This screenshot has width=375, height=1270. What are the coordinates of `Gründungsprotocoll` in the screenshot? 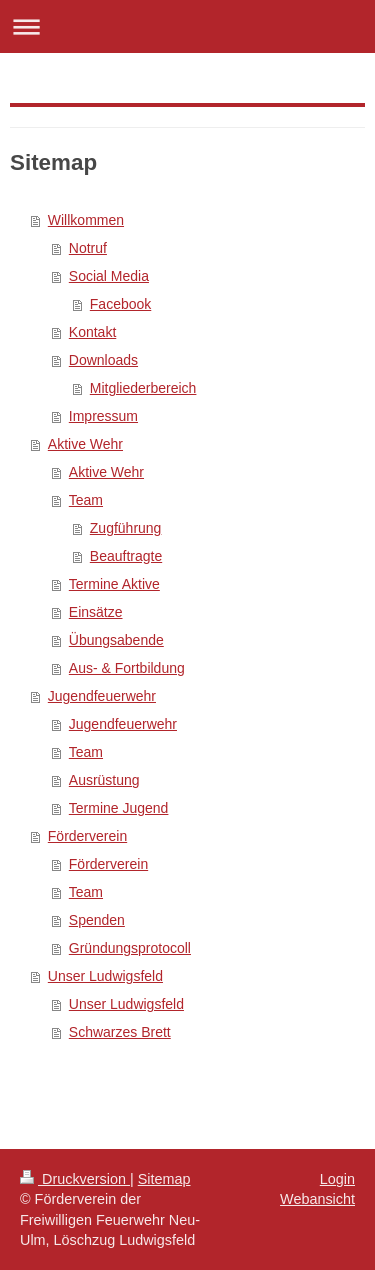 It's located at (130, 948).